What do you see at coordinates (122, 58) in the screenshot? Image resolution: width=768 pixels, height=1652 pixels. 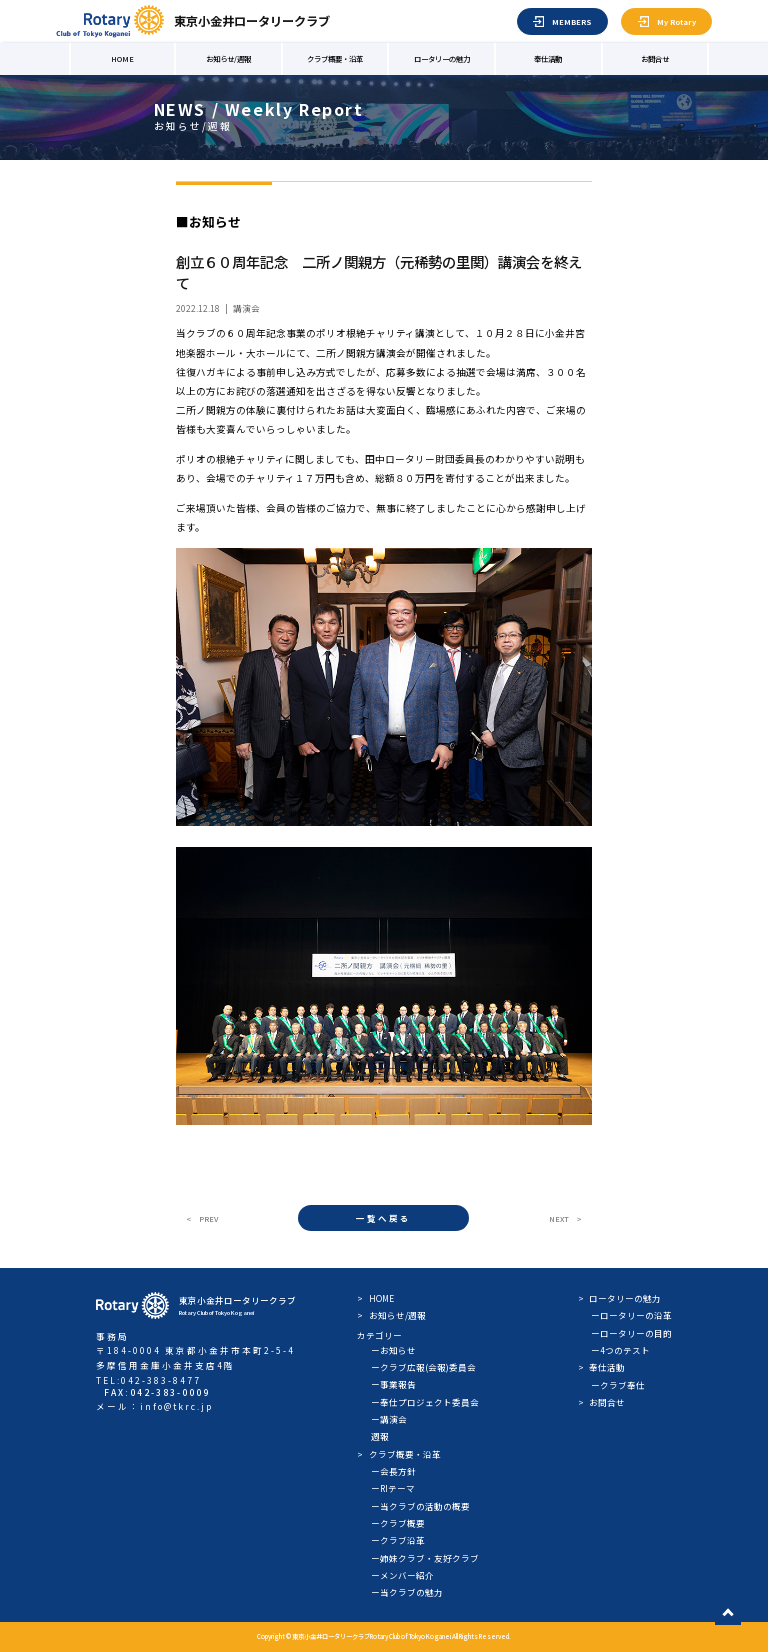 I see `HOME` at bounding box center [122, 58].